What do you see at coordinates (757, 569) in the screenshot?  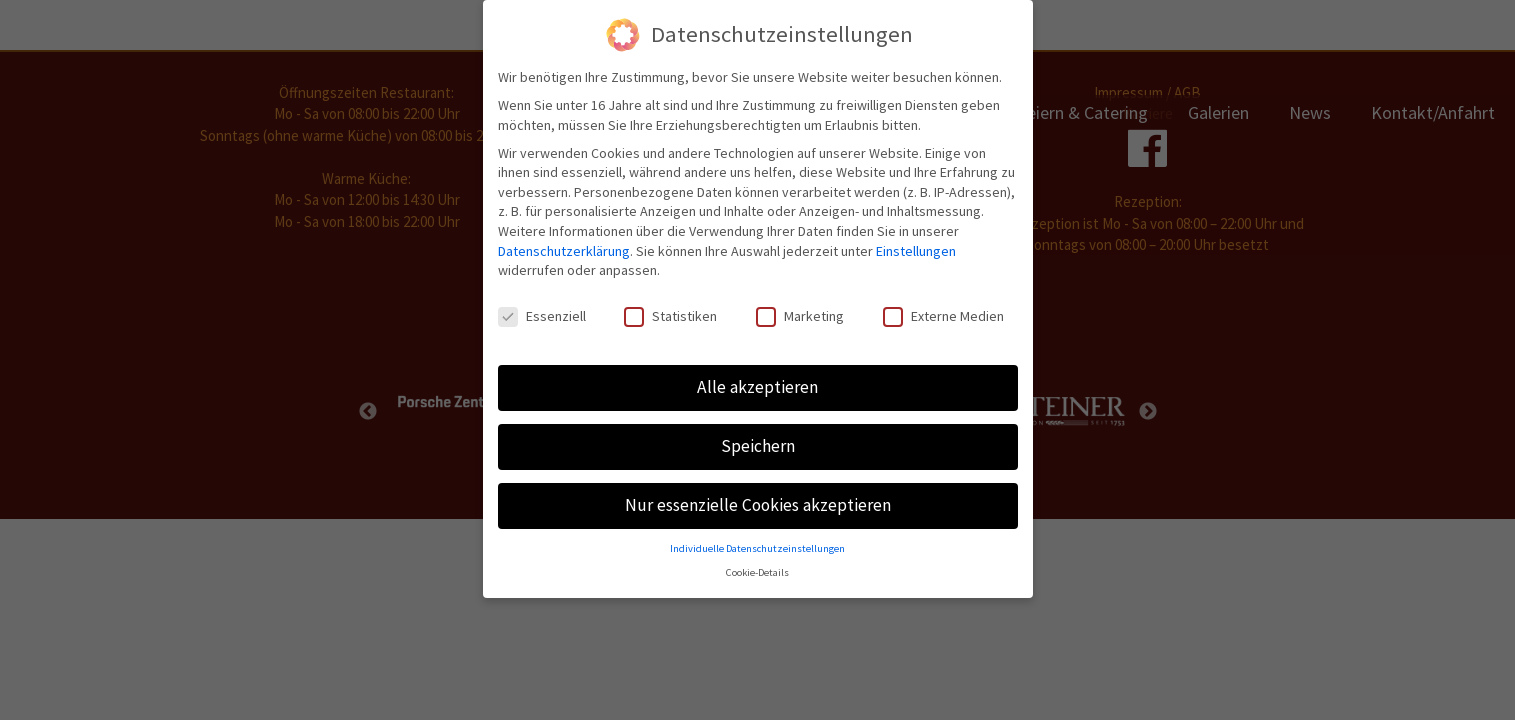 I see `Cookie-Details [button]` at bounding box center [757, 569].